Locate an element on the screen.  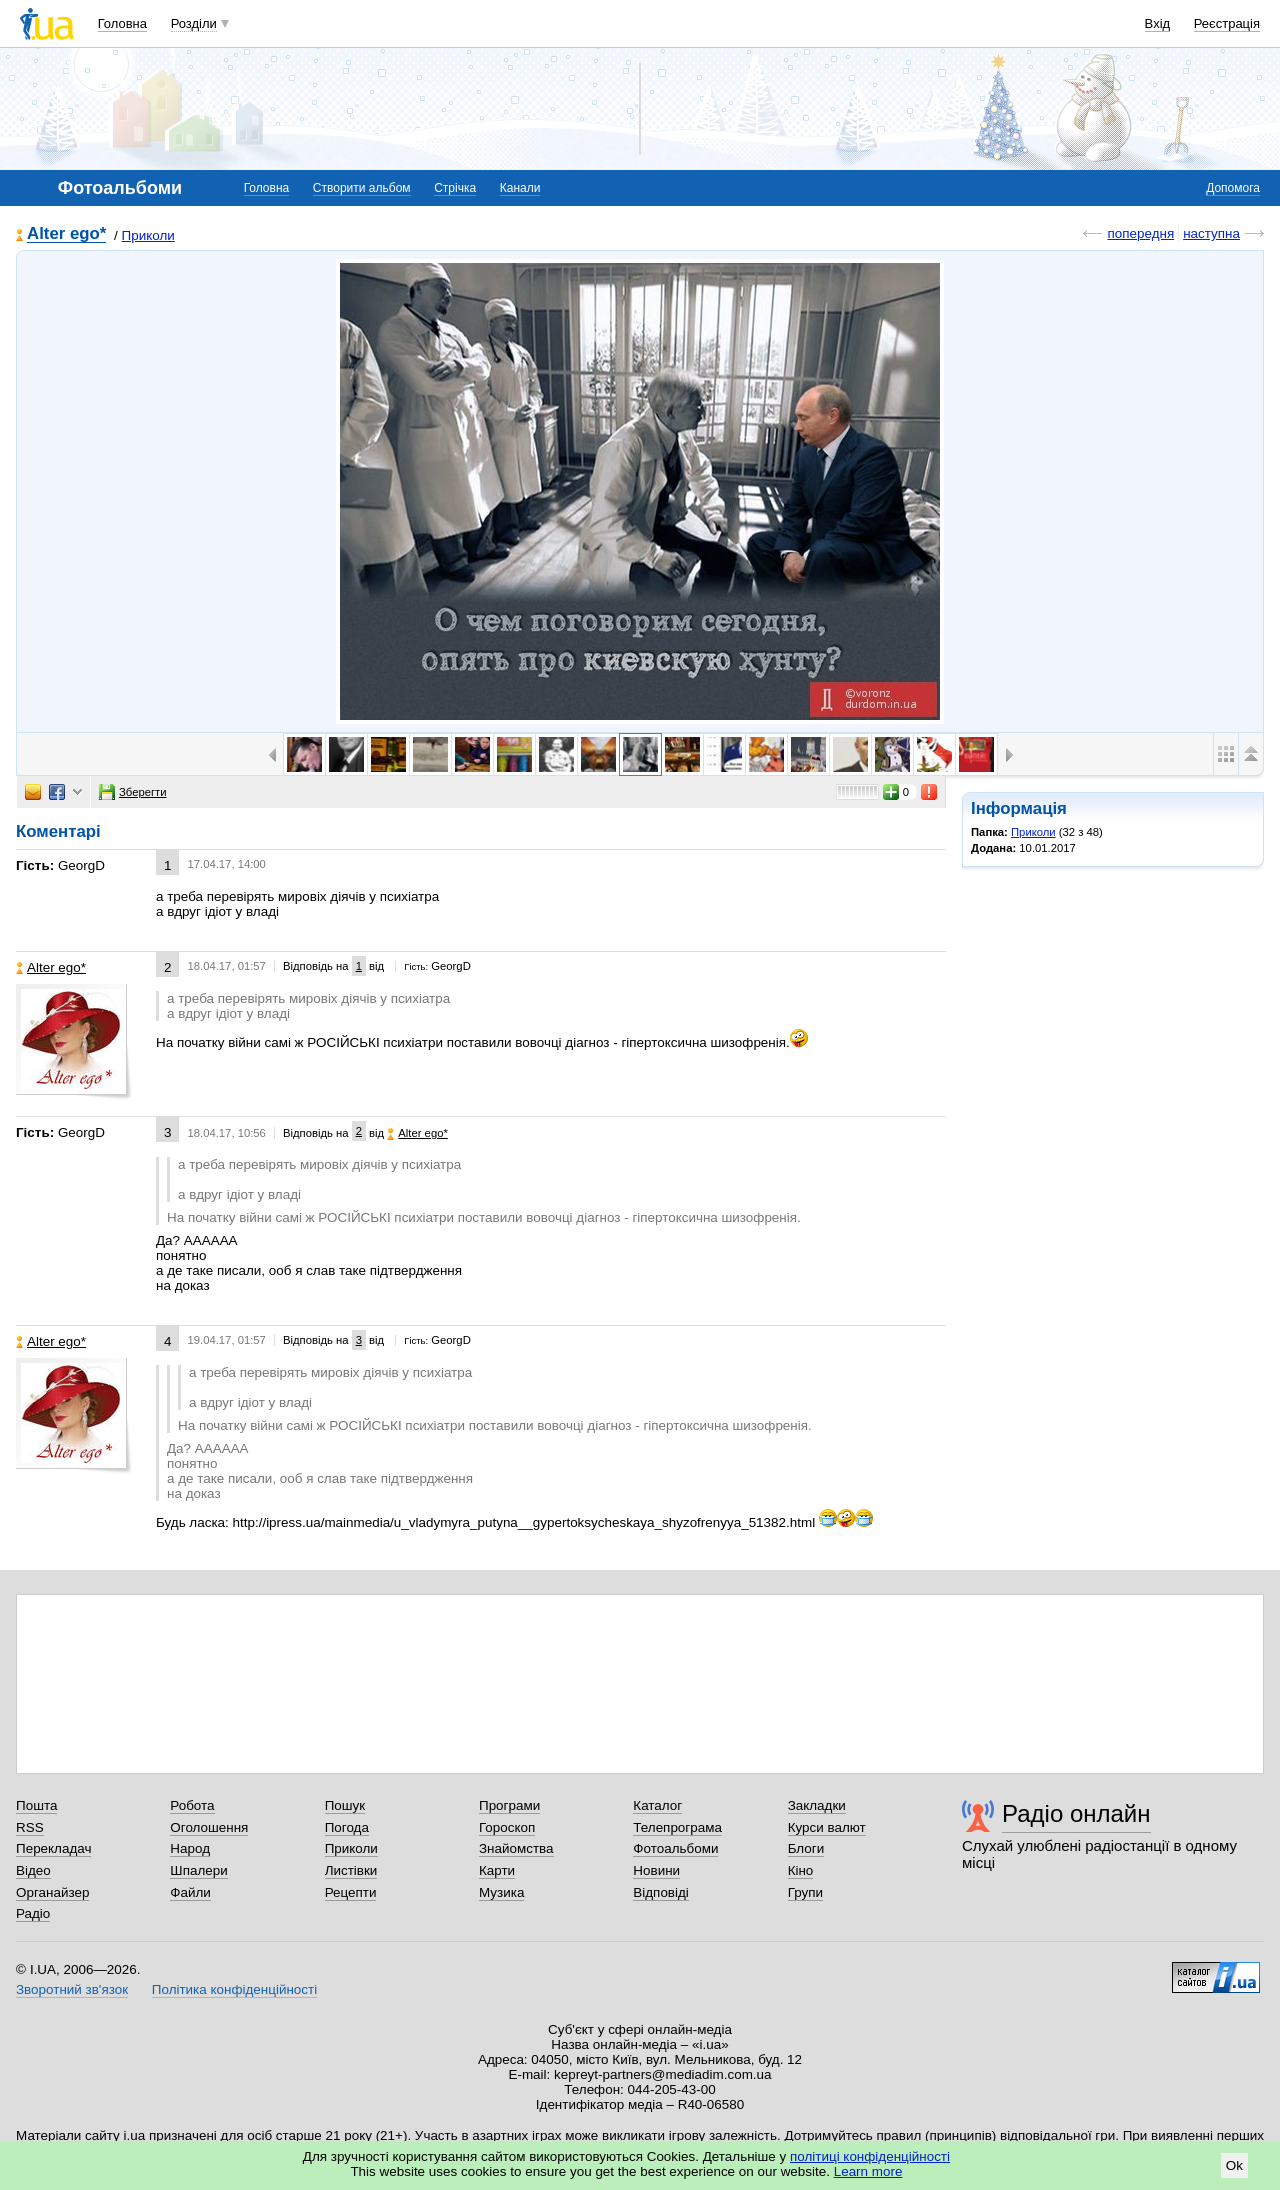
Оголошення is located at coordinates (209, 1827).